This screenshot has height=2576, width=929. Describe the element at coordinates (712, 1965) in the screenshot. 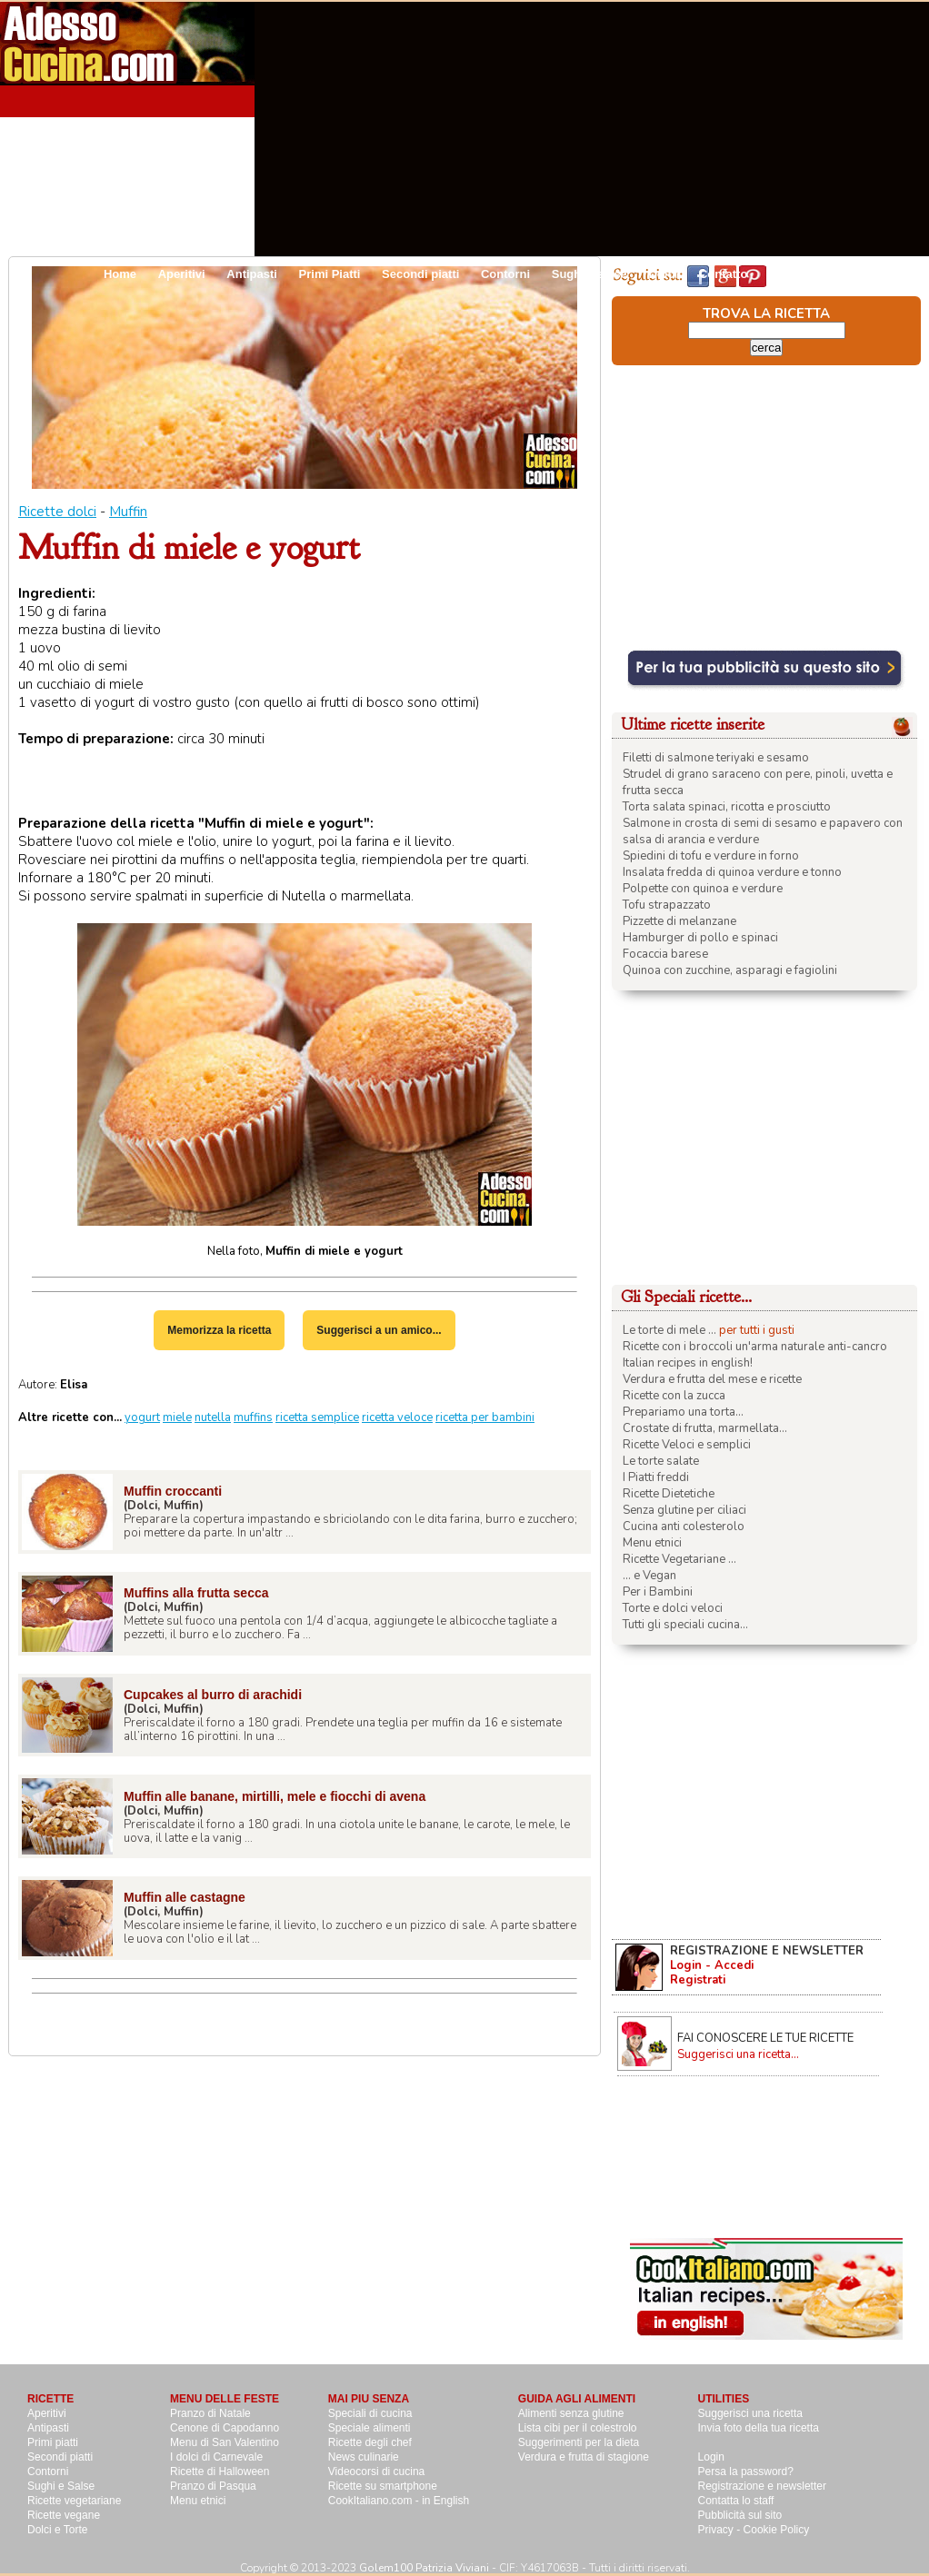

I see `Login - Accedi` at that location.